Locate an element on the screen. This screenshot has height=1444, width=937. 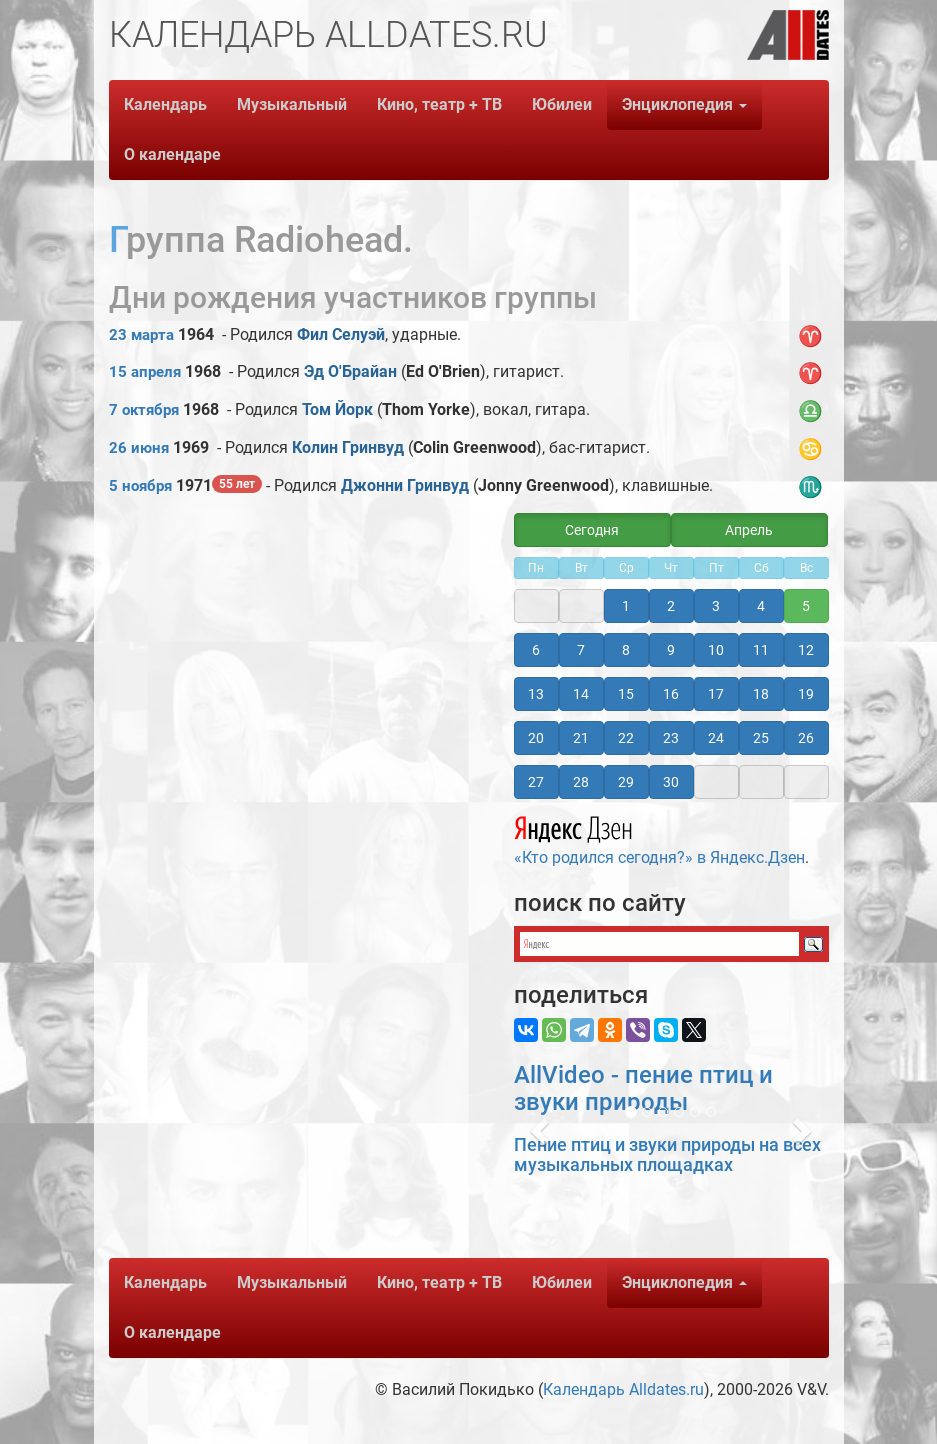
26 июня is located at coordinates (139, 448).